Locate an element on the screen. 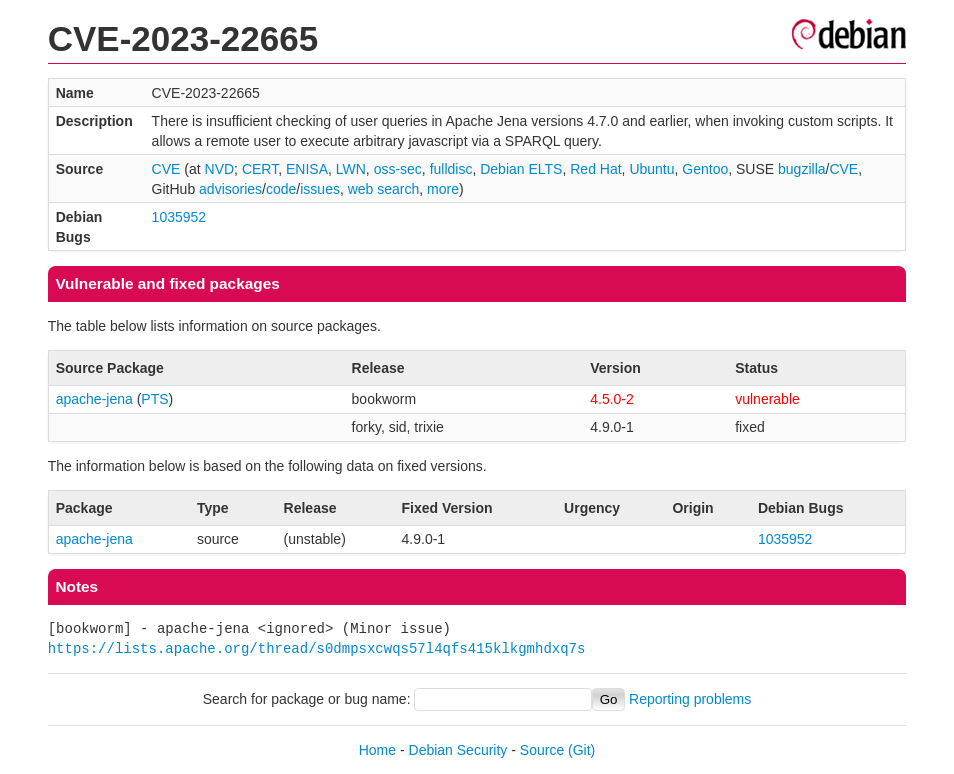 The width and height of the screenshot is (954, 774). Debian Security is located at coordinates (458, 750).